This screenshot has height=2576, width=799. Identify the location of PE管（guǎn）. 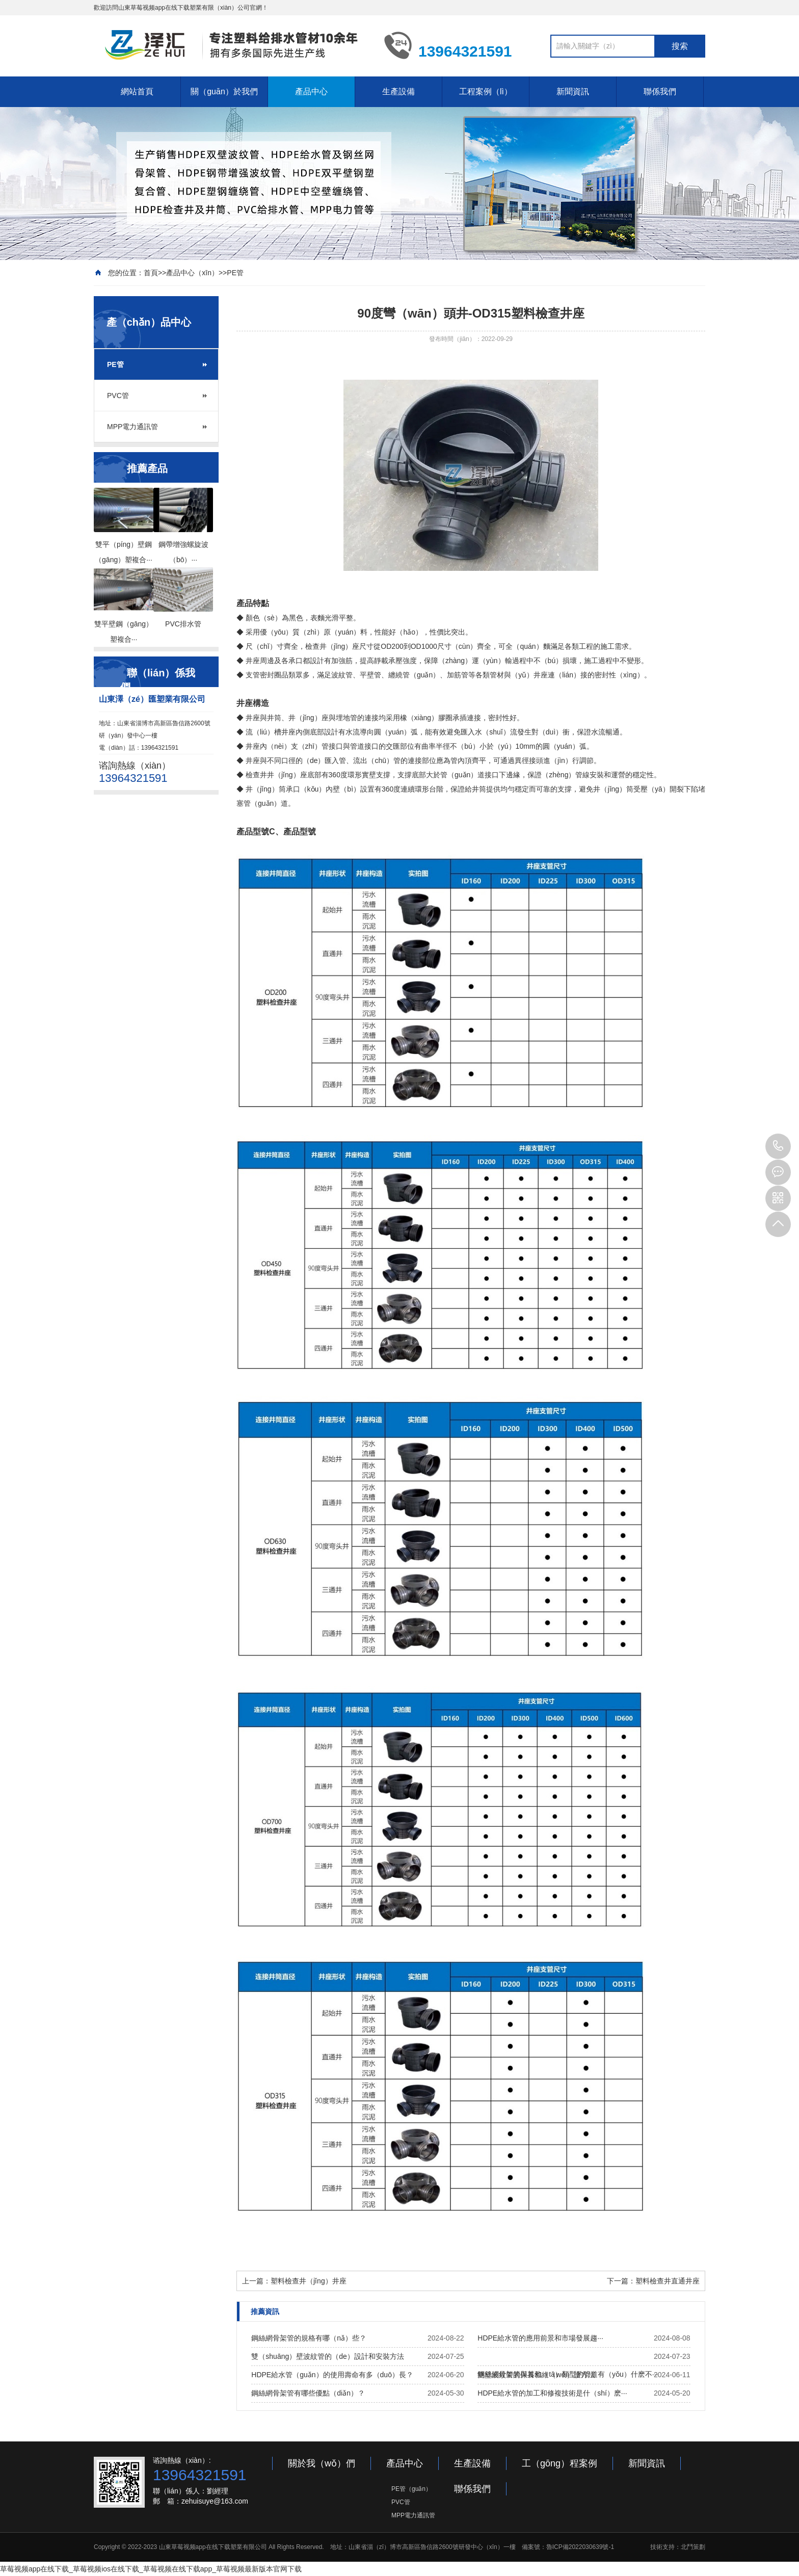
(411, 2488).